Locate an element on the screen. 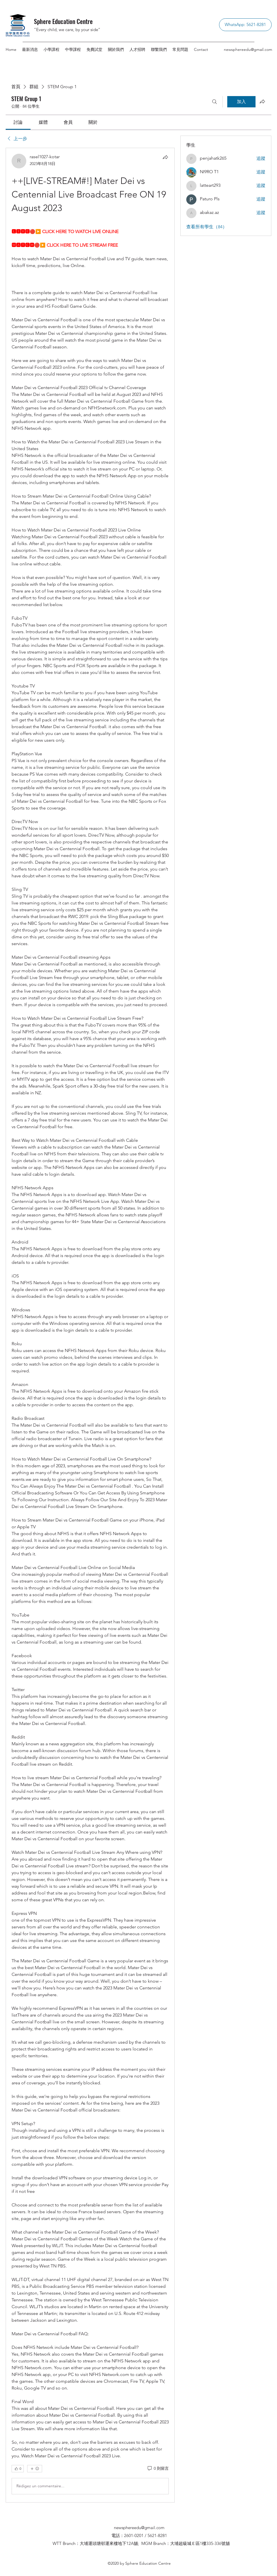 Image resolution: width=277 pixels, height=2576 pixels. [article] is located at coordinates (90, 1325).